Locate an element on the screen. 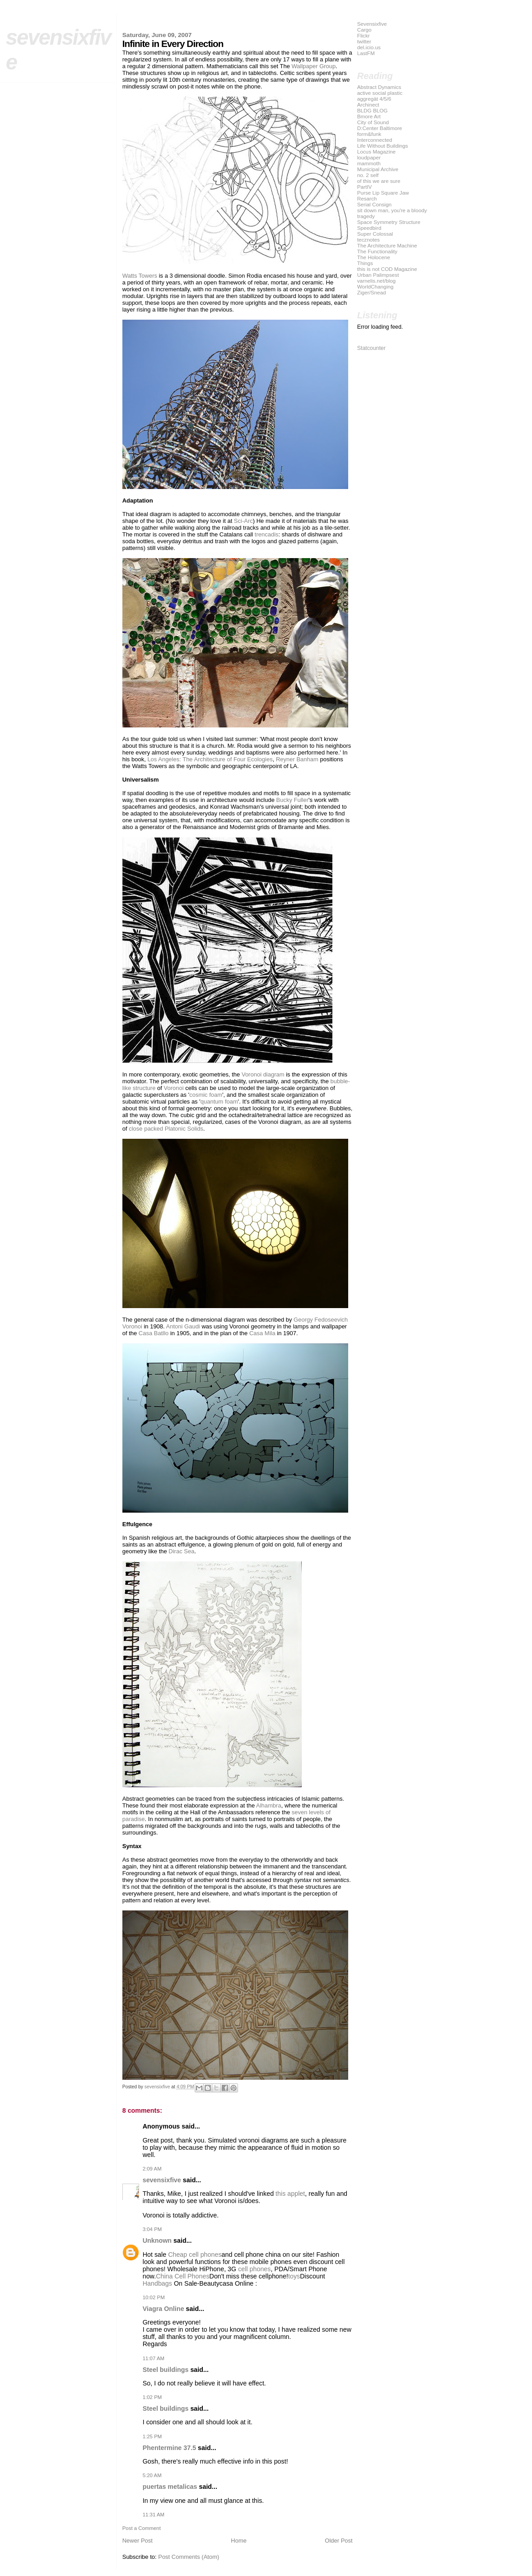 The image size is (532, 2576). varnelis.net/blog is located at coordinates (376, 281).